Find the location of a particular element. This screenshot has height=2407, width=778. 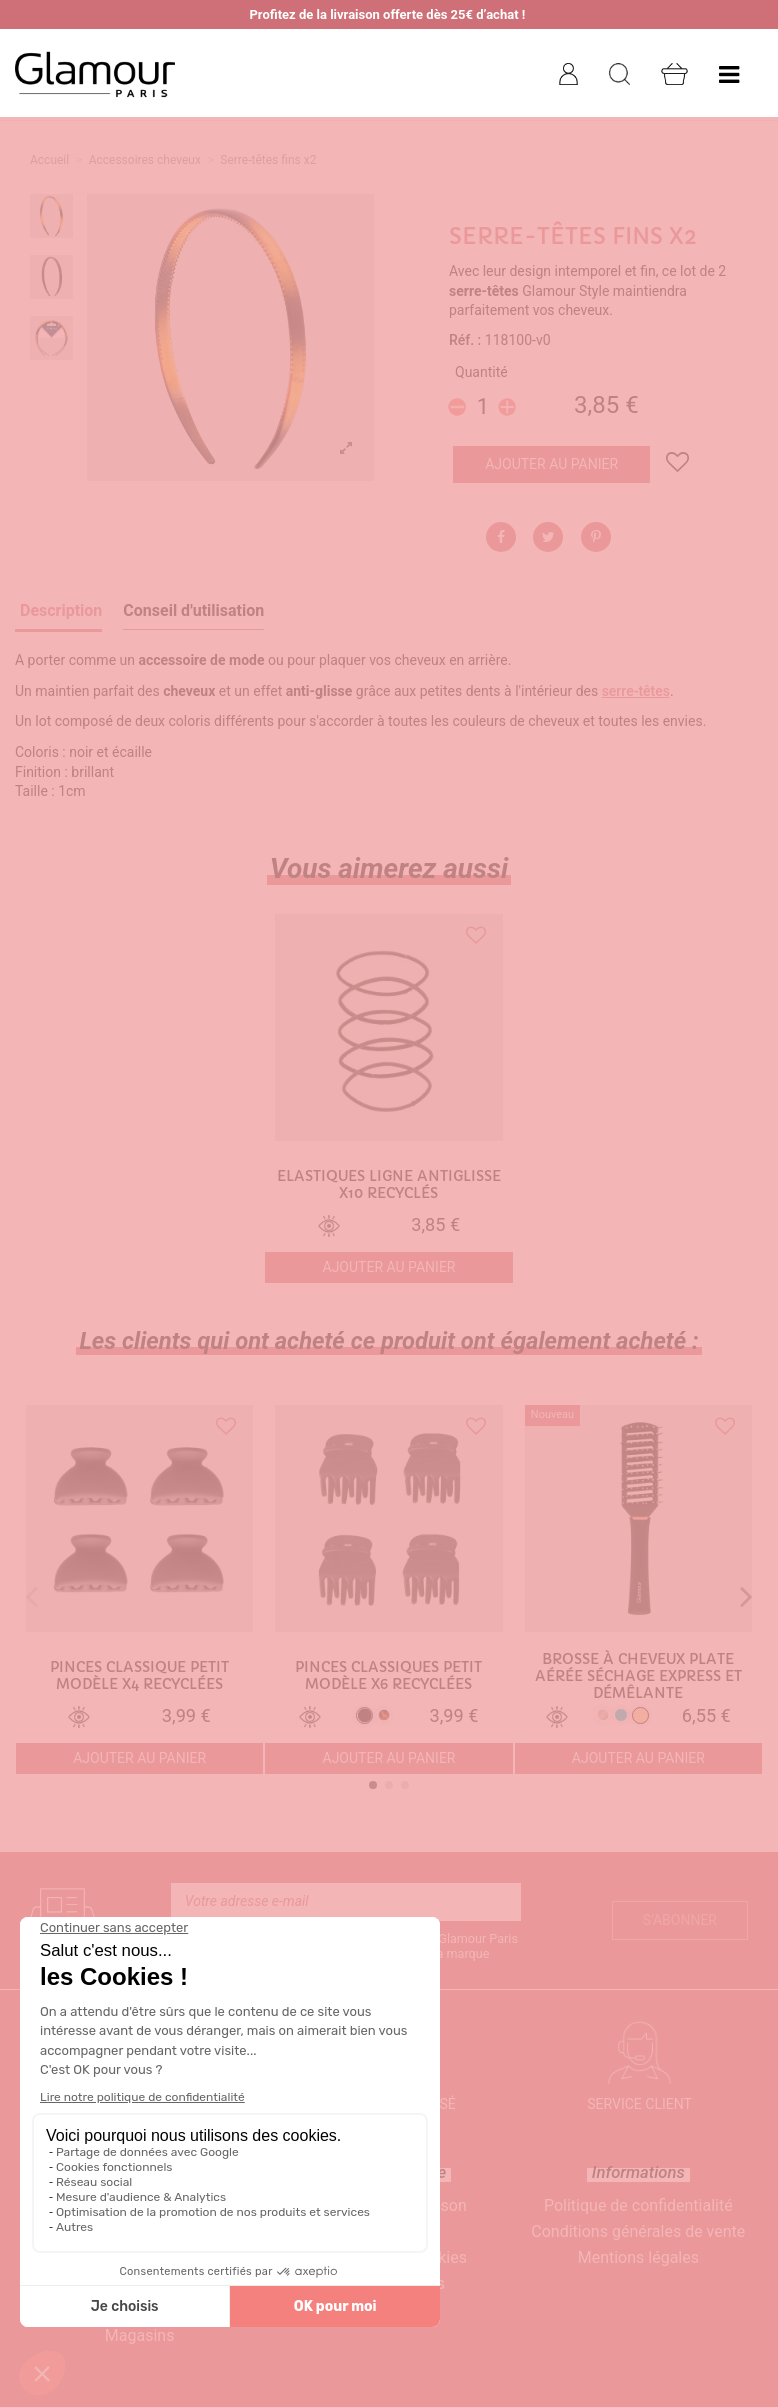

Magasins is located at coordinates (140, 2335).